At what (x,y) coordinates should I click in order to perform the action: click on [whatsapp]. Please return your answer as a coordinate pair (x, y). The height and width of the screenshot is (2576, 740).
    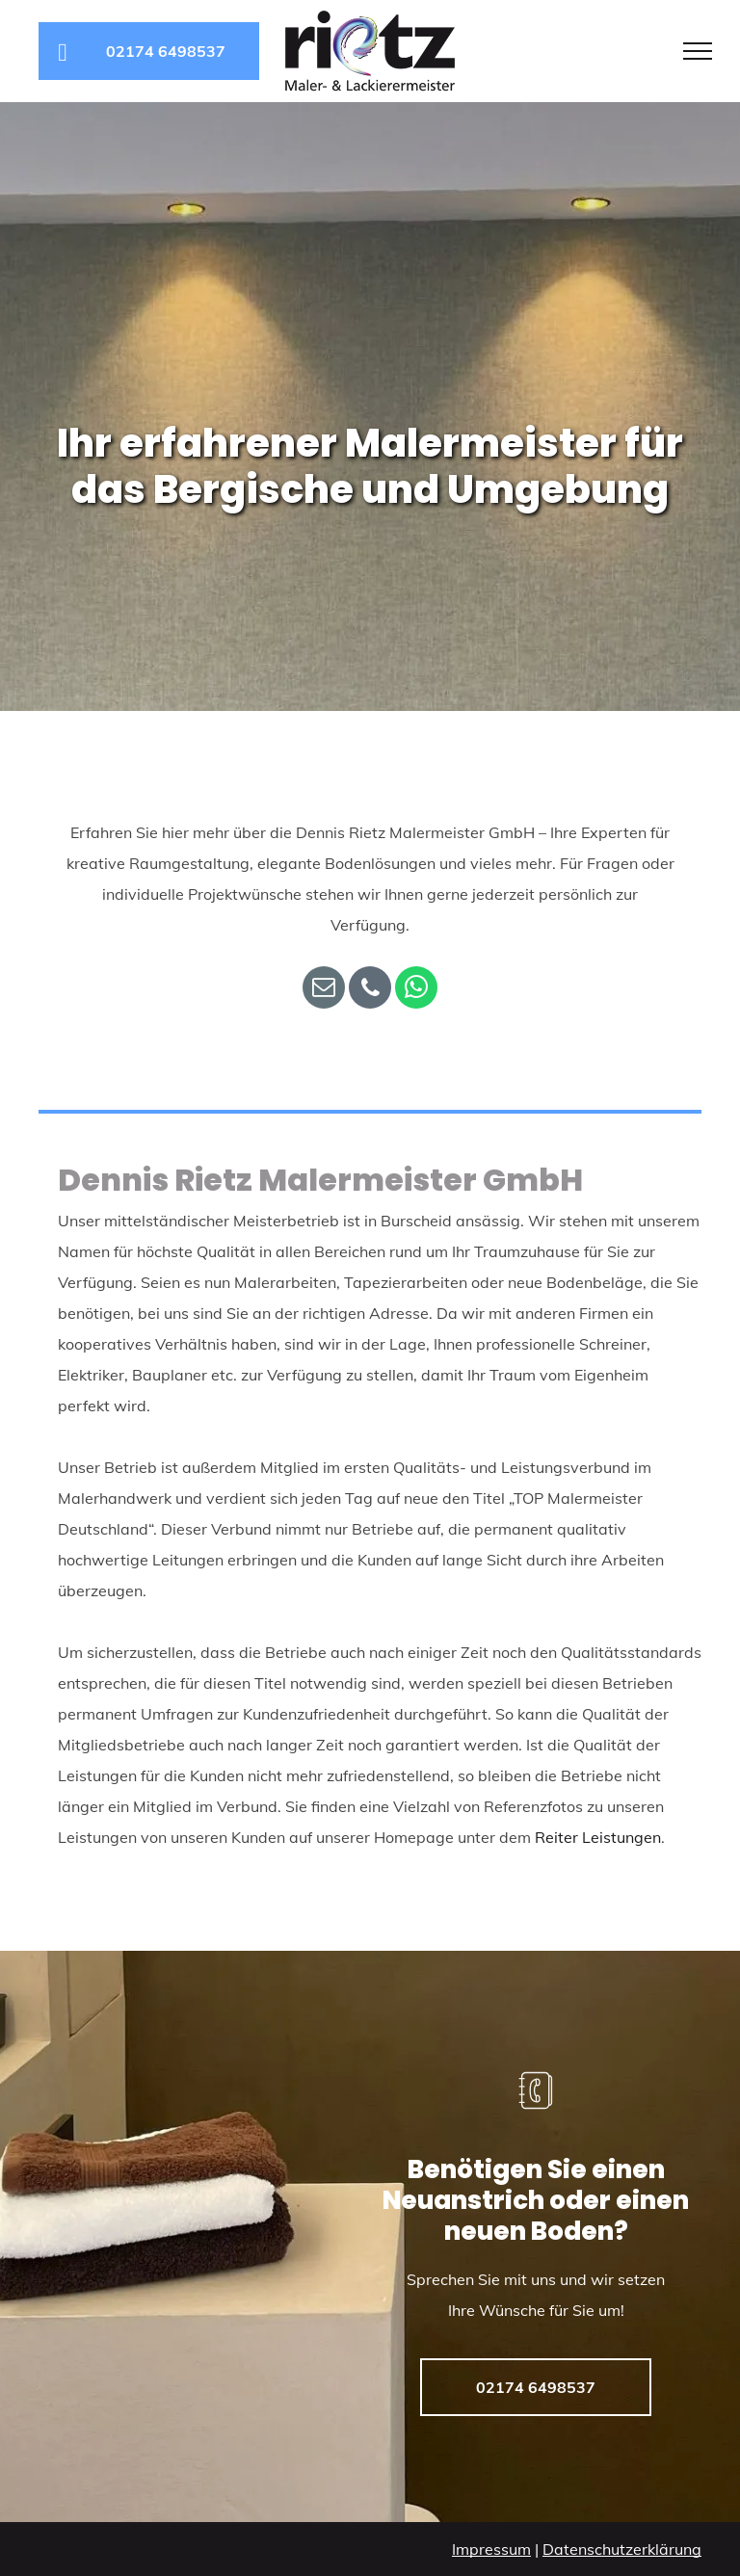
    Looking at the image, I should click on (416, 989).